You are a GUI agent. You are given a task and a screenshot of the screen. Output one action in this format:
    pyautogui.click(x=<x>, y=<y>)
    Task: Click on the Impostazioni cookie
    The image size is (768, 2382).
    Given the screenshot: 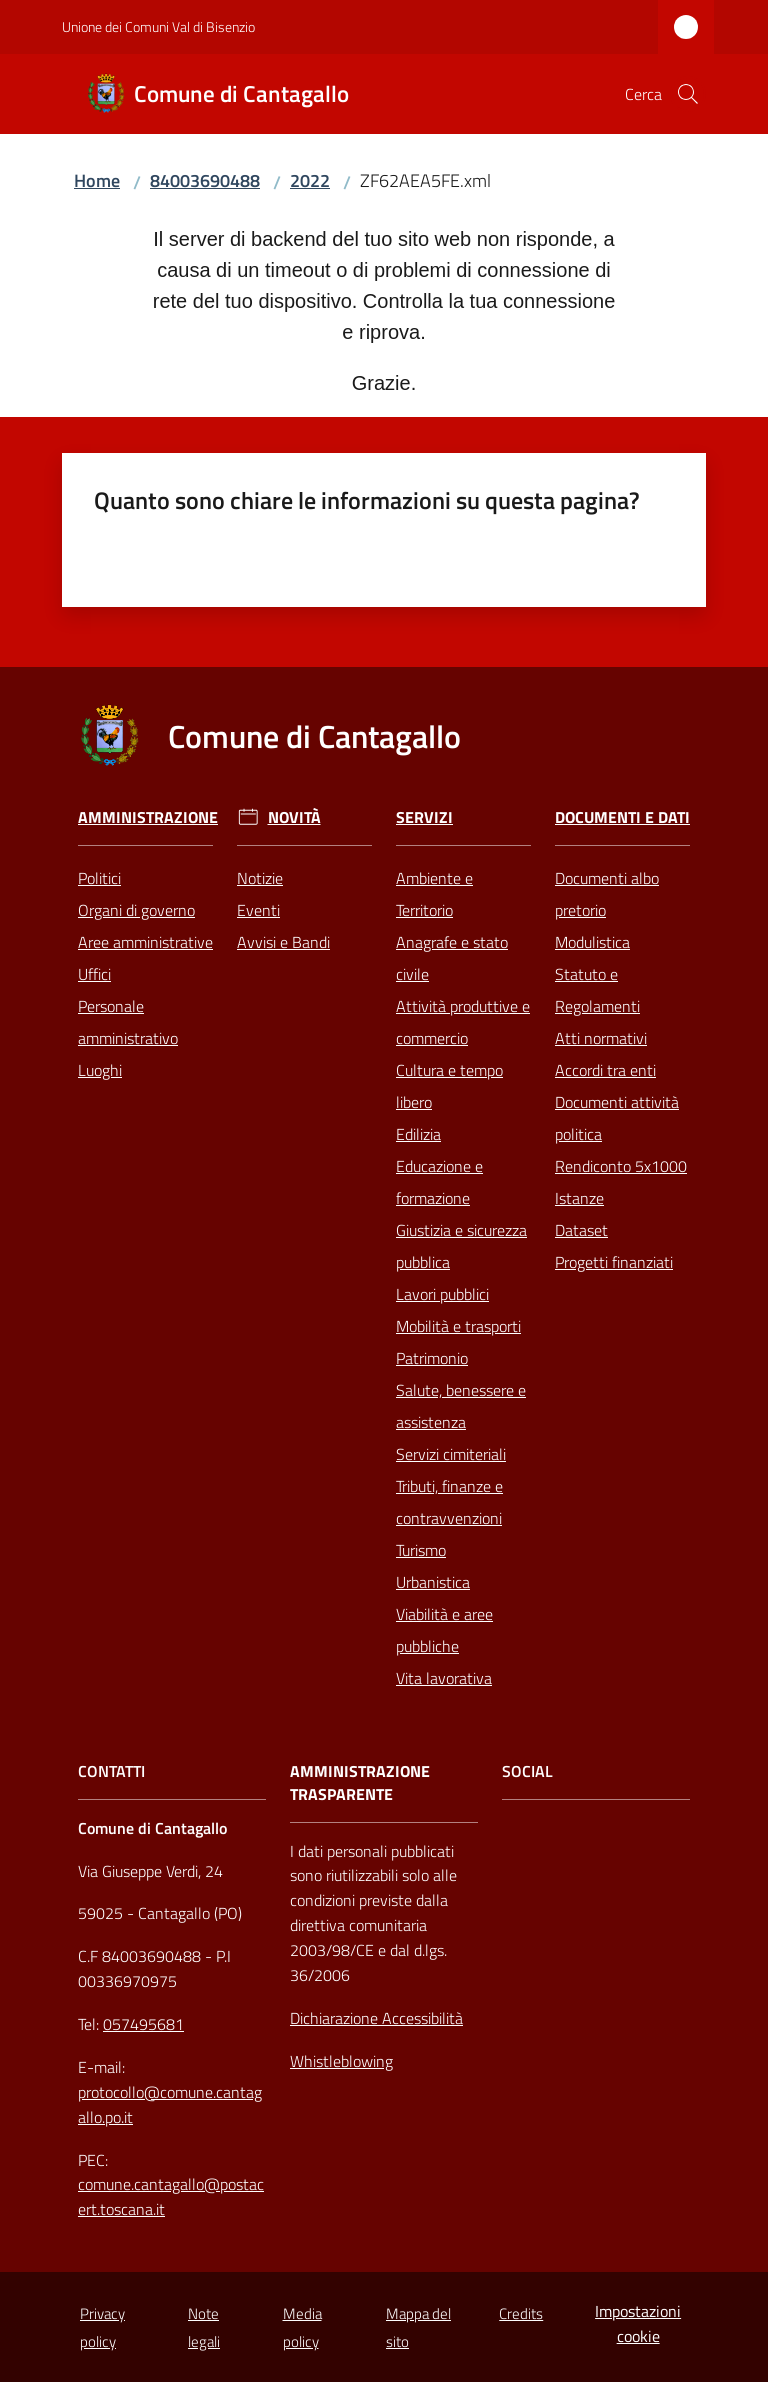 What is the action you would take?
    pyautogui.click(x=638, y=2323)
    